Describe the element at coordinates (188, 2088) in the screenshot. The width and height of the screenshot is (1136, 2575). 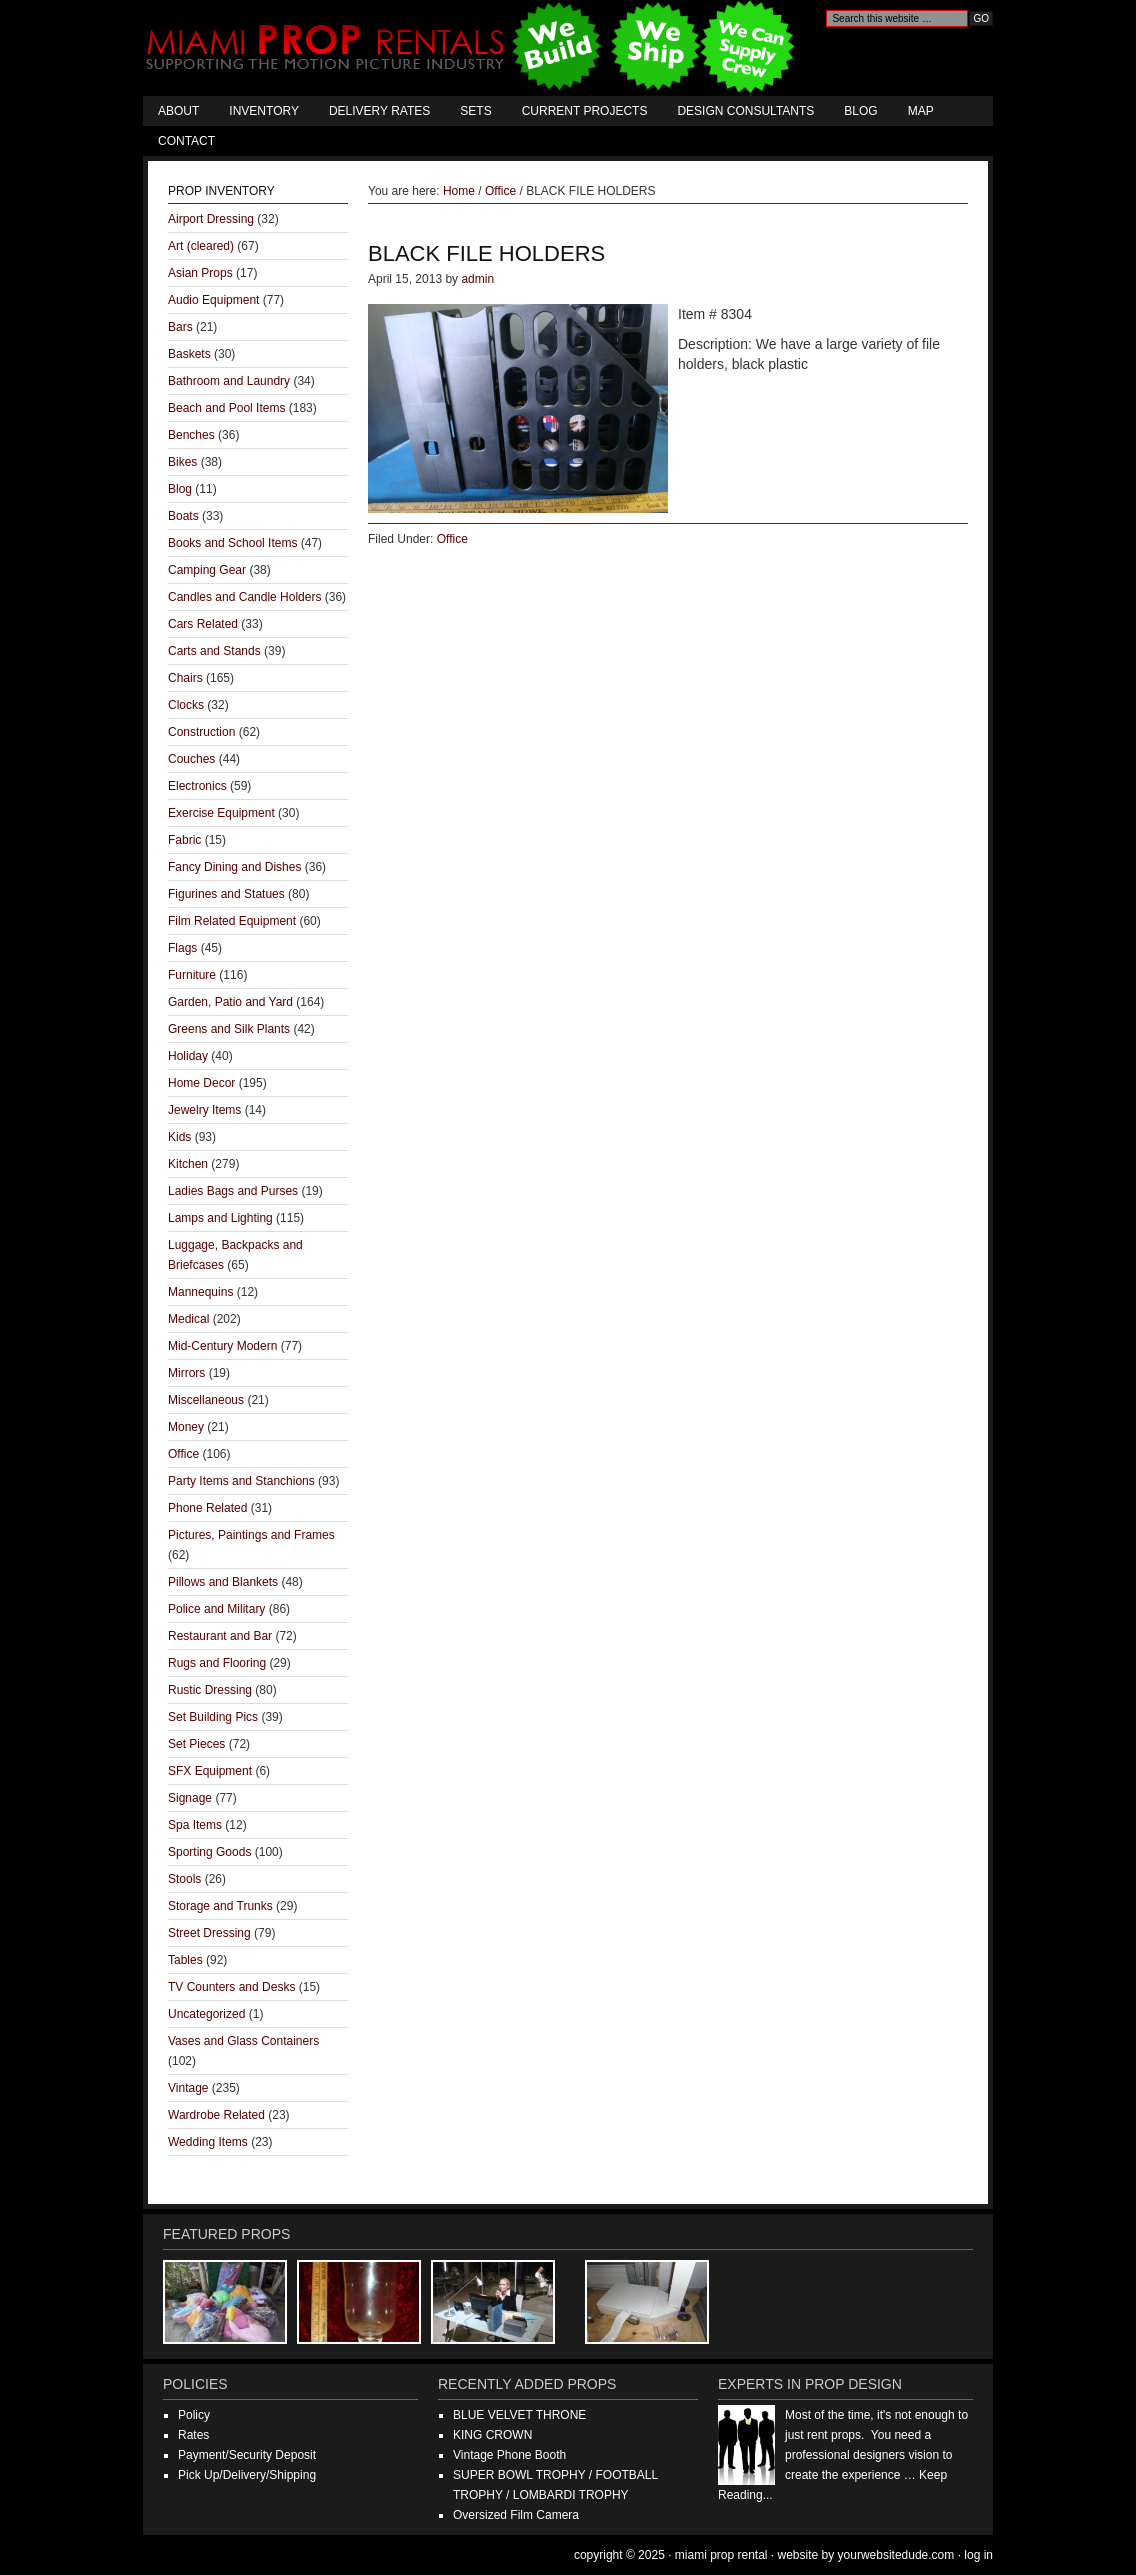
I see `Vintage` at that location.